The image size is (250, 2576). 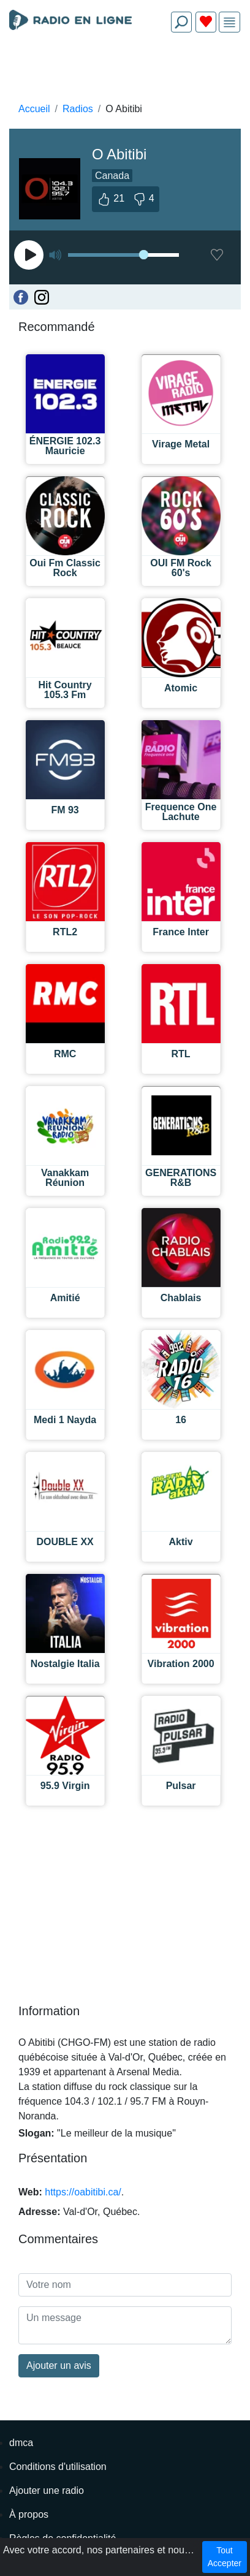 I want to click on Tout Accepter, so click(x=224, y=2556).